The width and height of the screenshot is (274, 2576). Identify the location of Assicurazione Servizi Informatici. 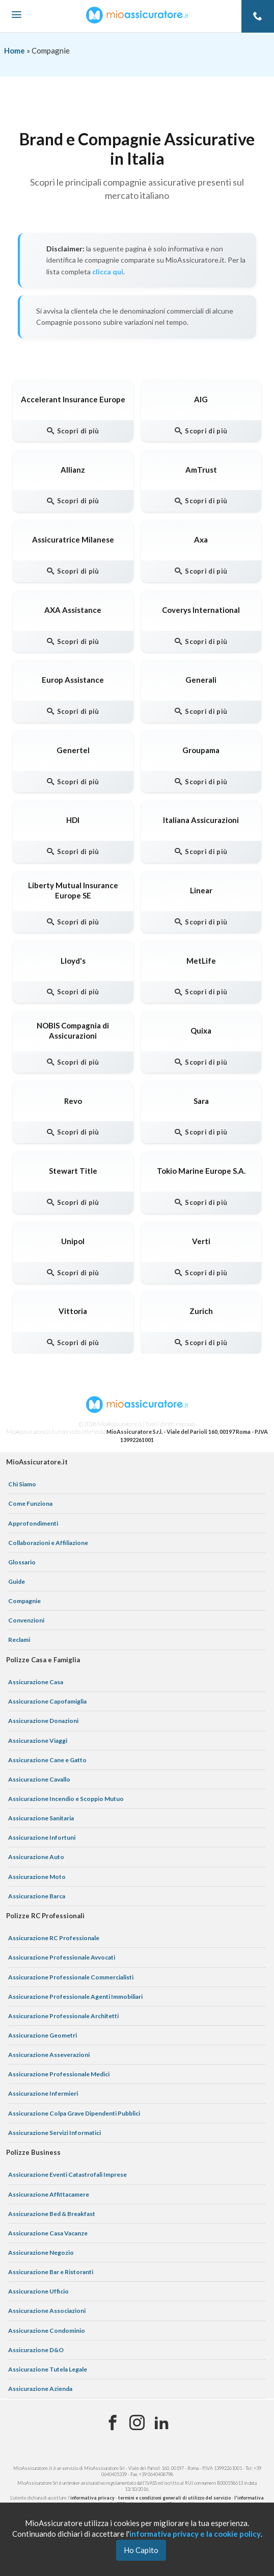
(54, 2132).